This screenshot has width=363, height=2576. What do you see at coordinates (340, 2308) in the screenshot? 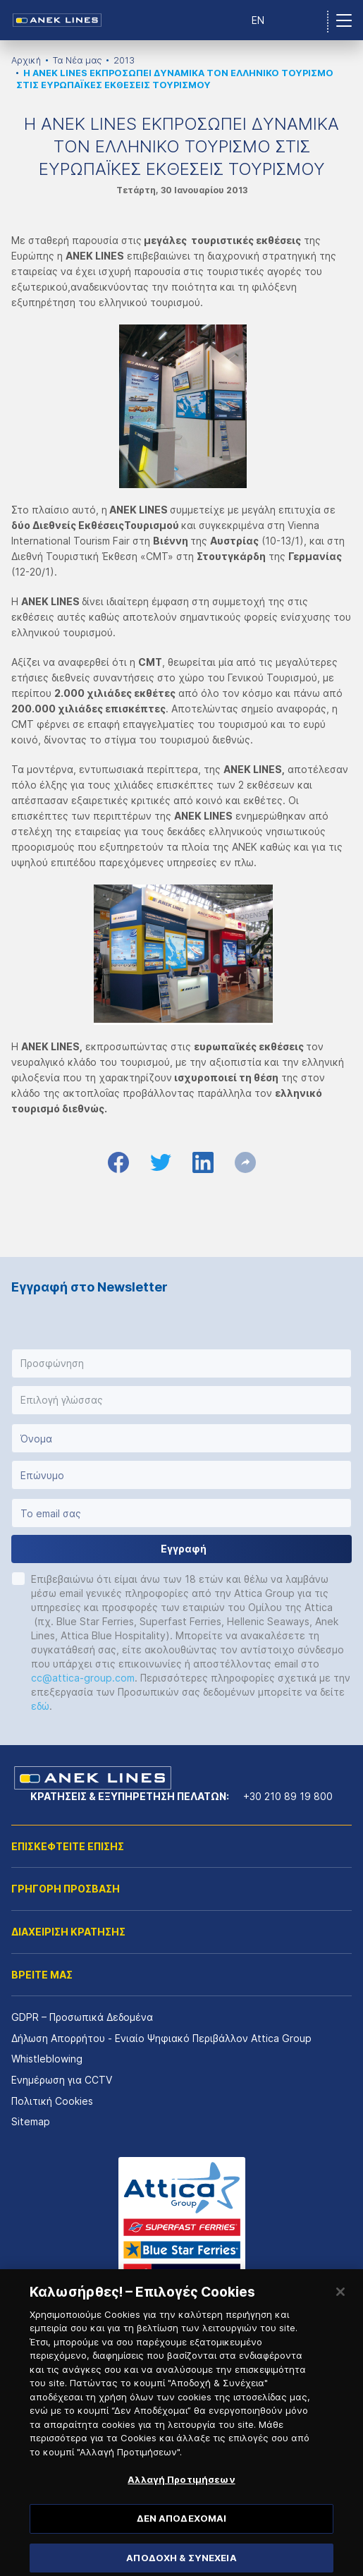
I see `[Κλείσιμο]` at bounding box center [340, 2308].